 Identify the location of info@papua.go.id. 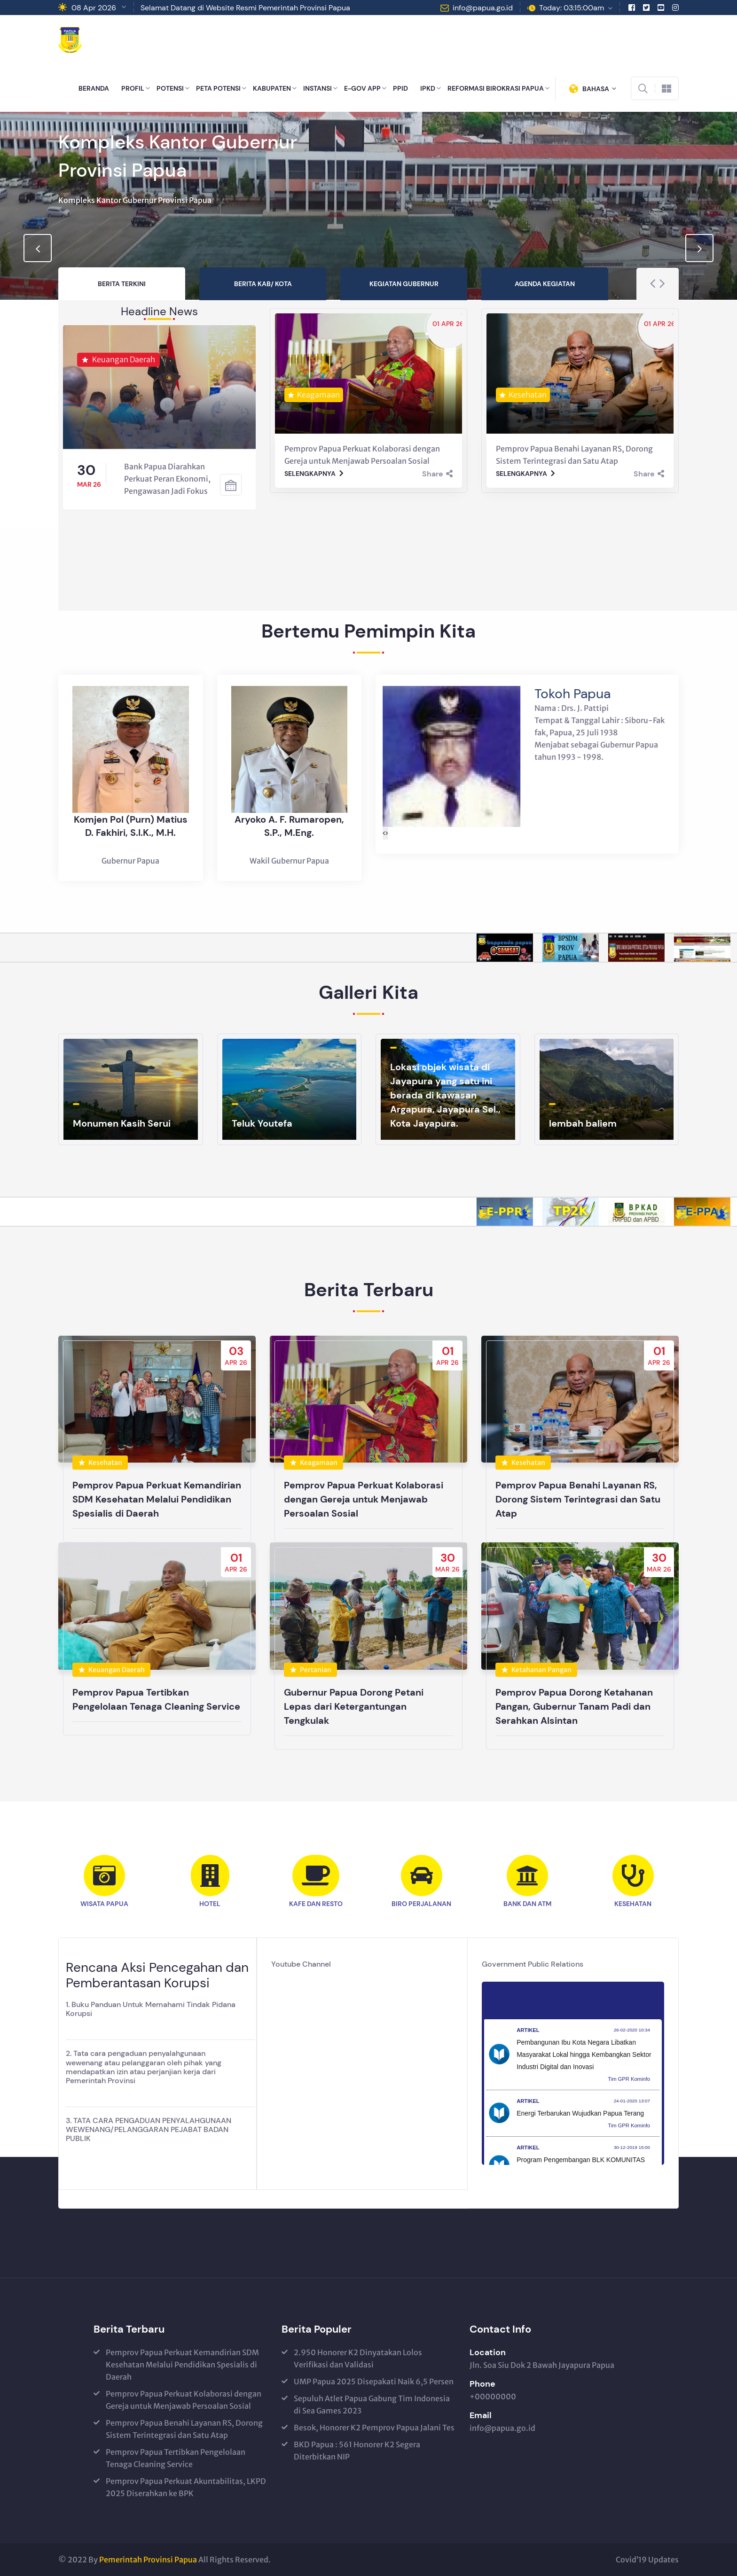
(483, 8).